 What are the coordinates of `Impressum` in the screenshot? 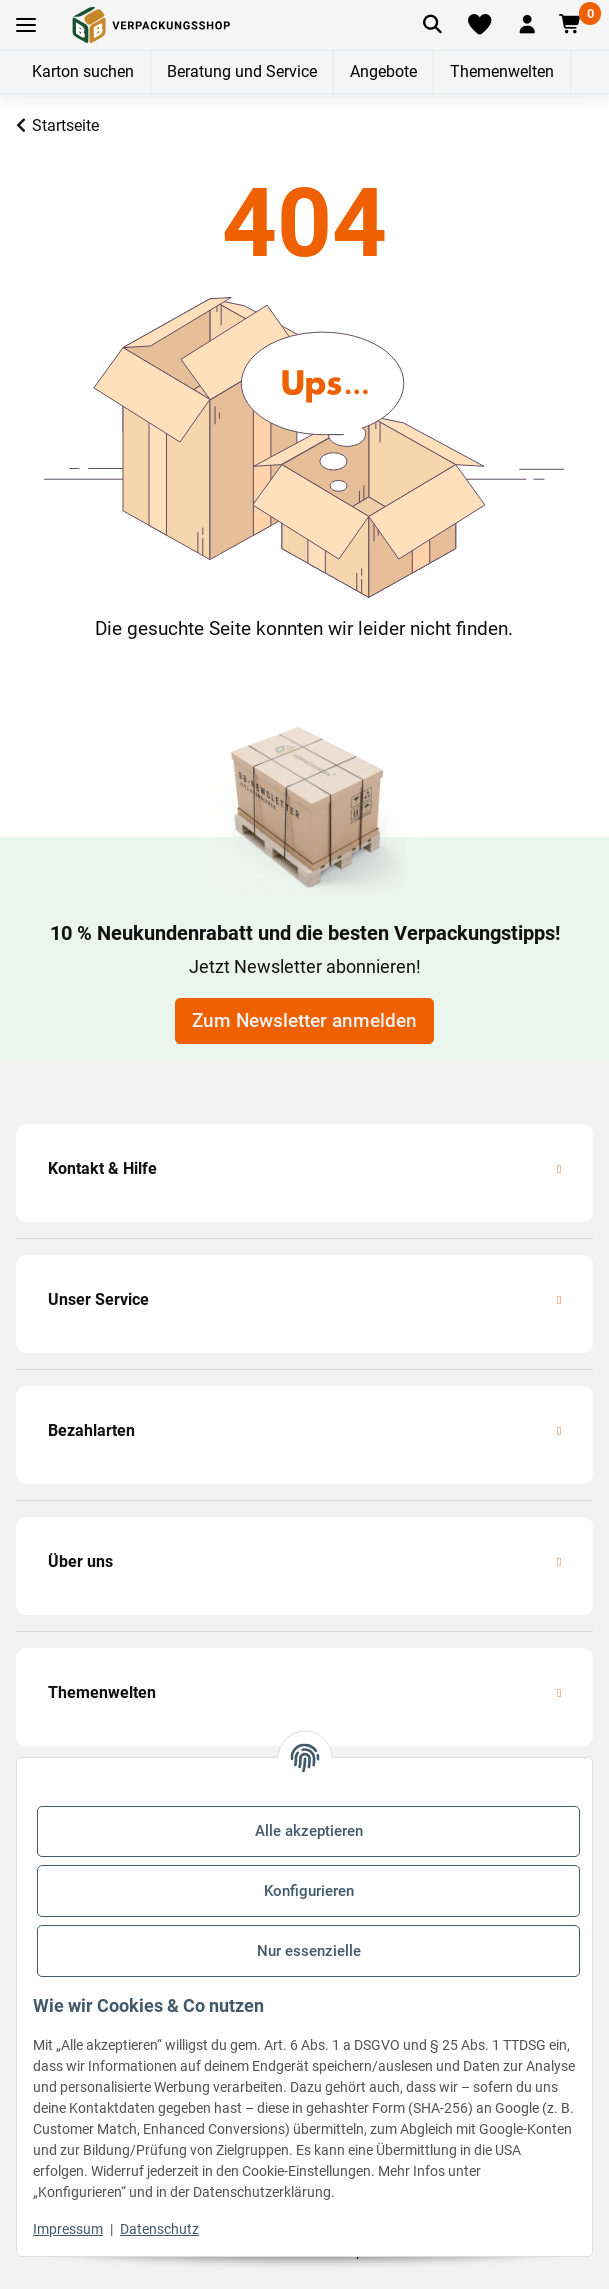 It's located at (68, 2229).